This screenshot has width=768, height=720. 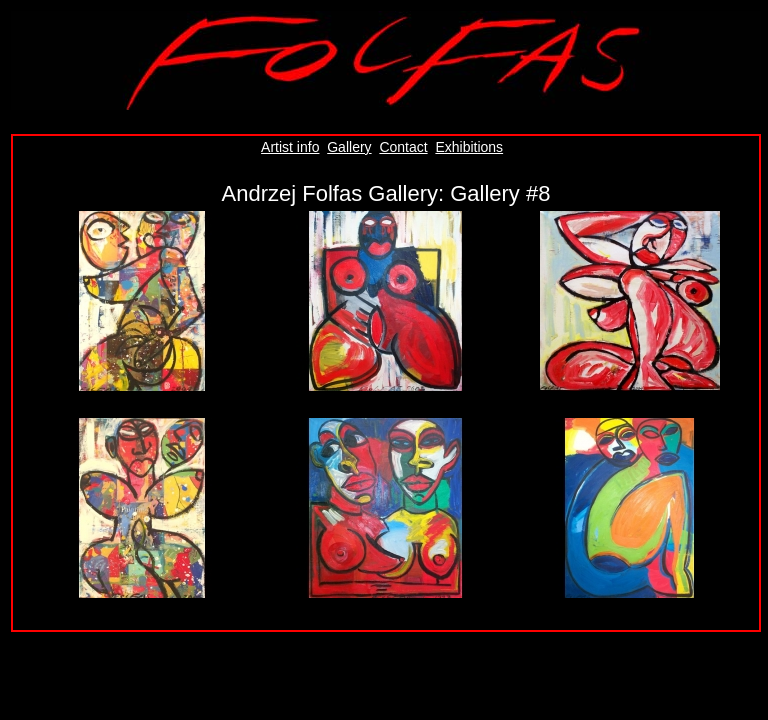 What do you see at coordinates (349, 147) in the screenshot?
I see `Gallery` at bounding box center [349, 147].